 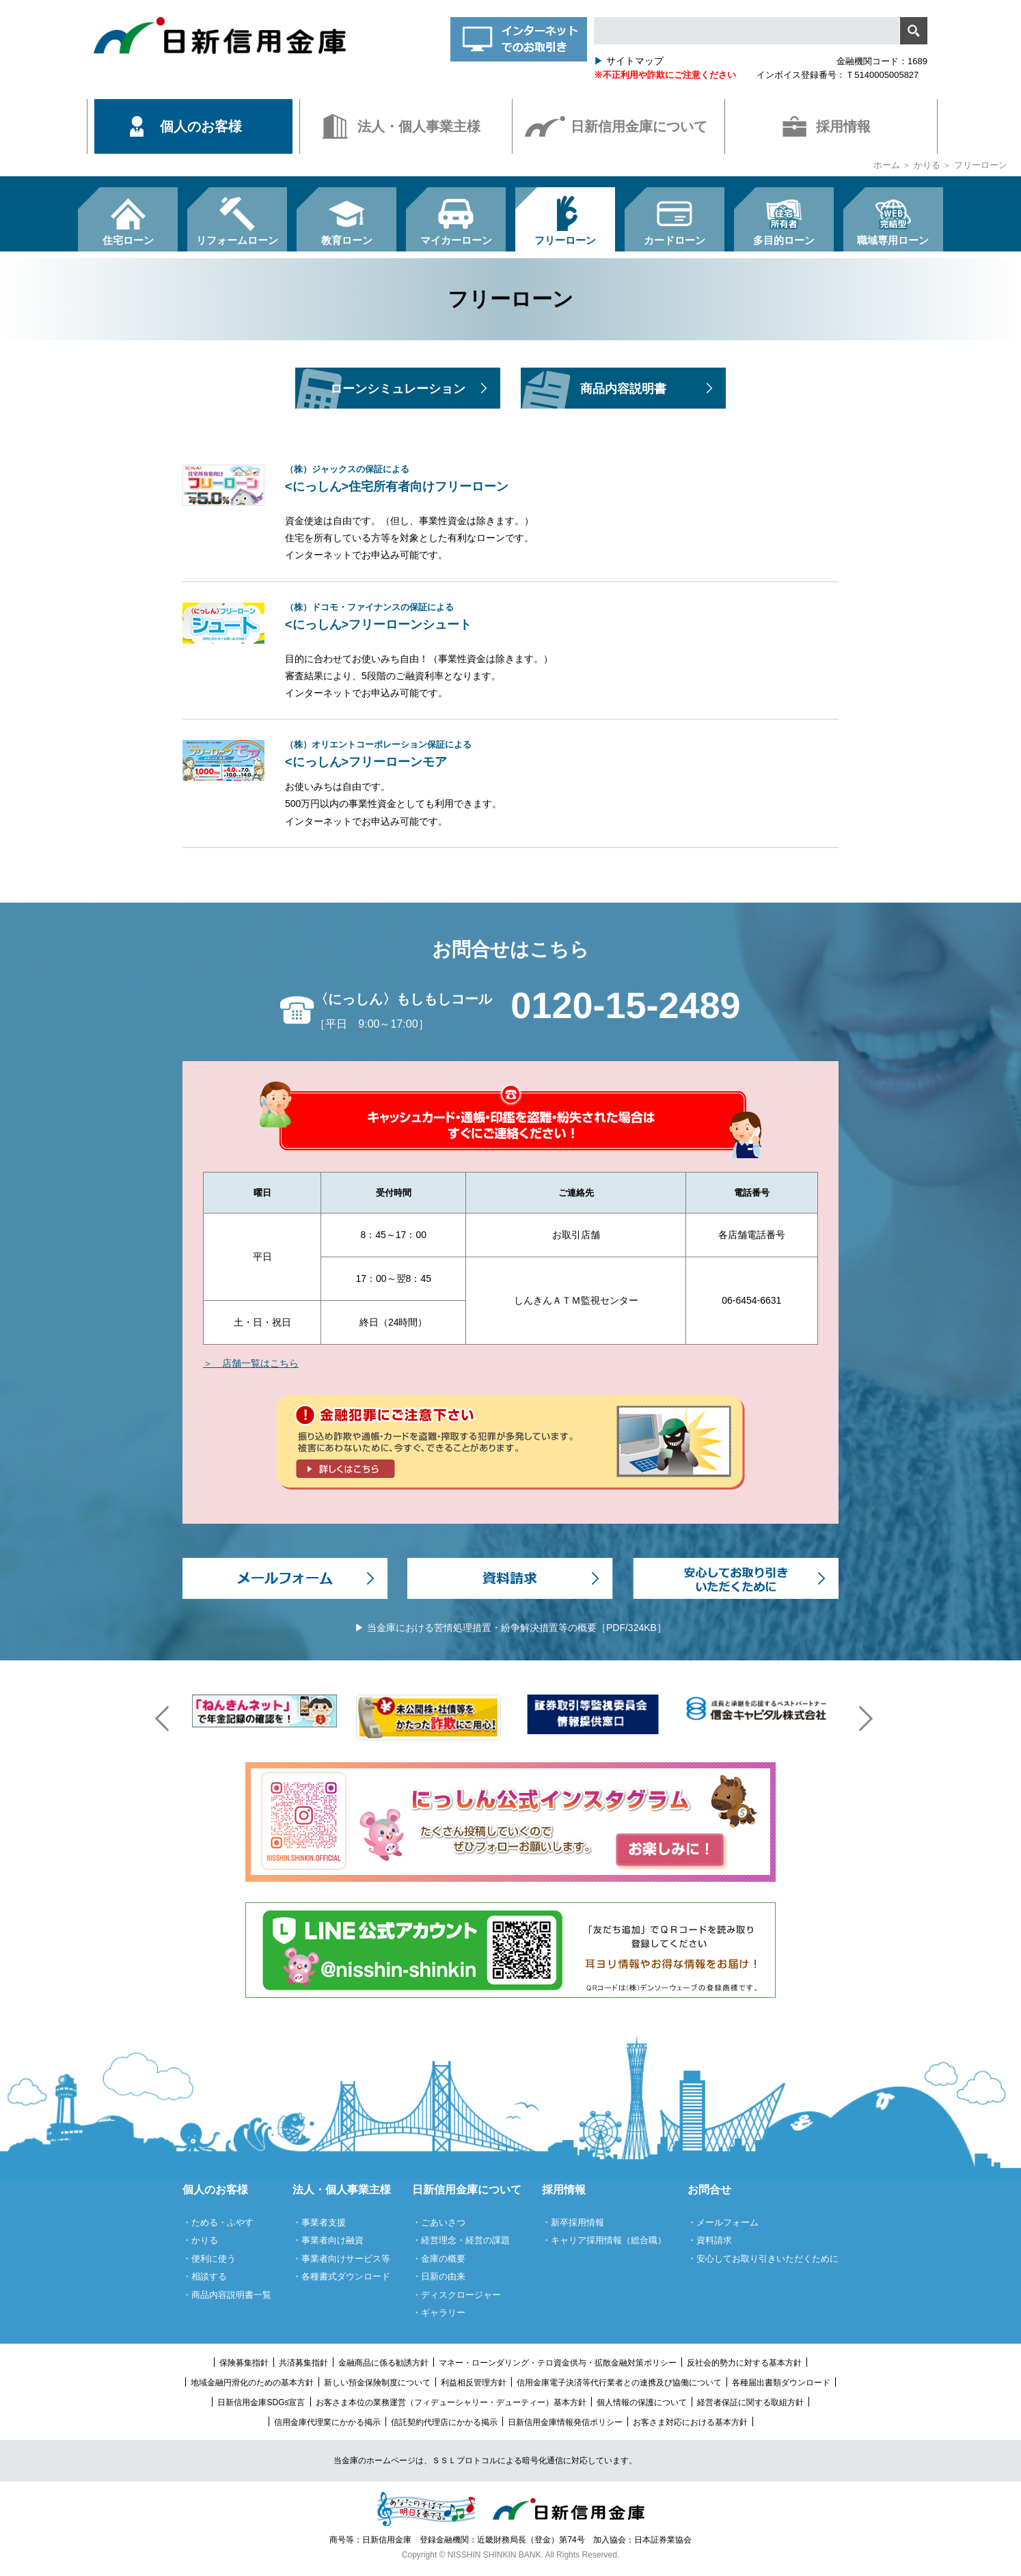 I want to click on ・各種書式ダウンロード, so click(x=341, y=2276).